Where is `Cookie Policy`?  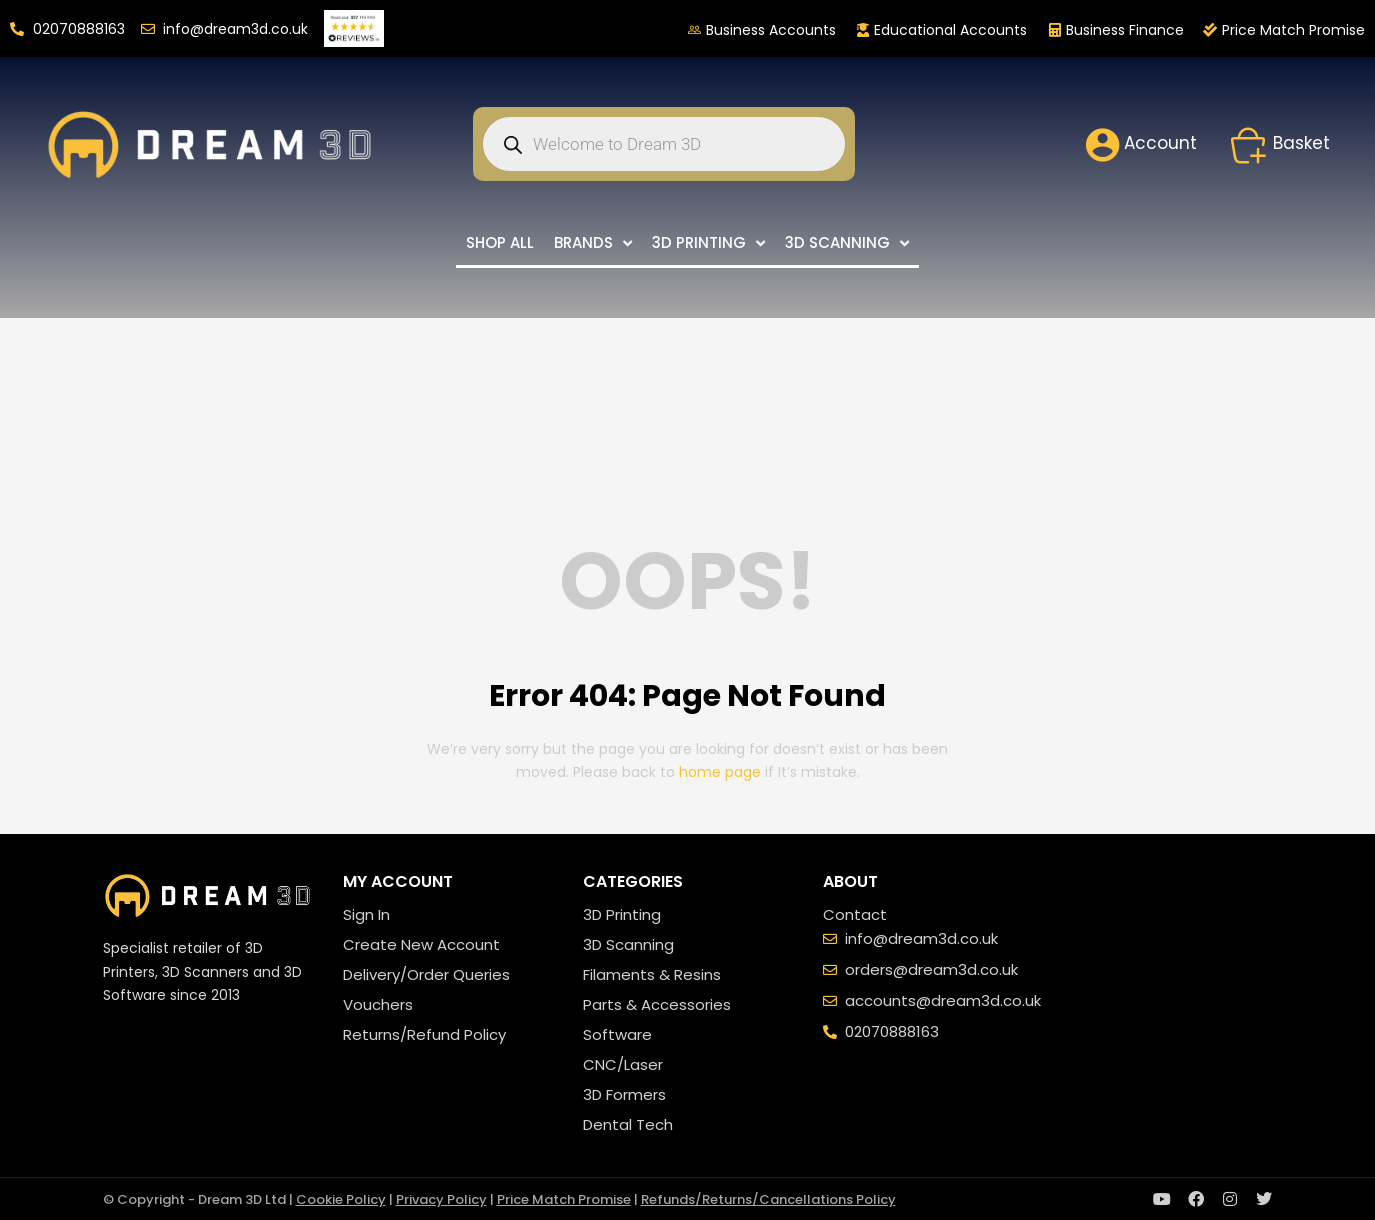 Cookie Policy is located at coordinates (341, 1199).